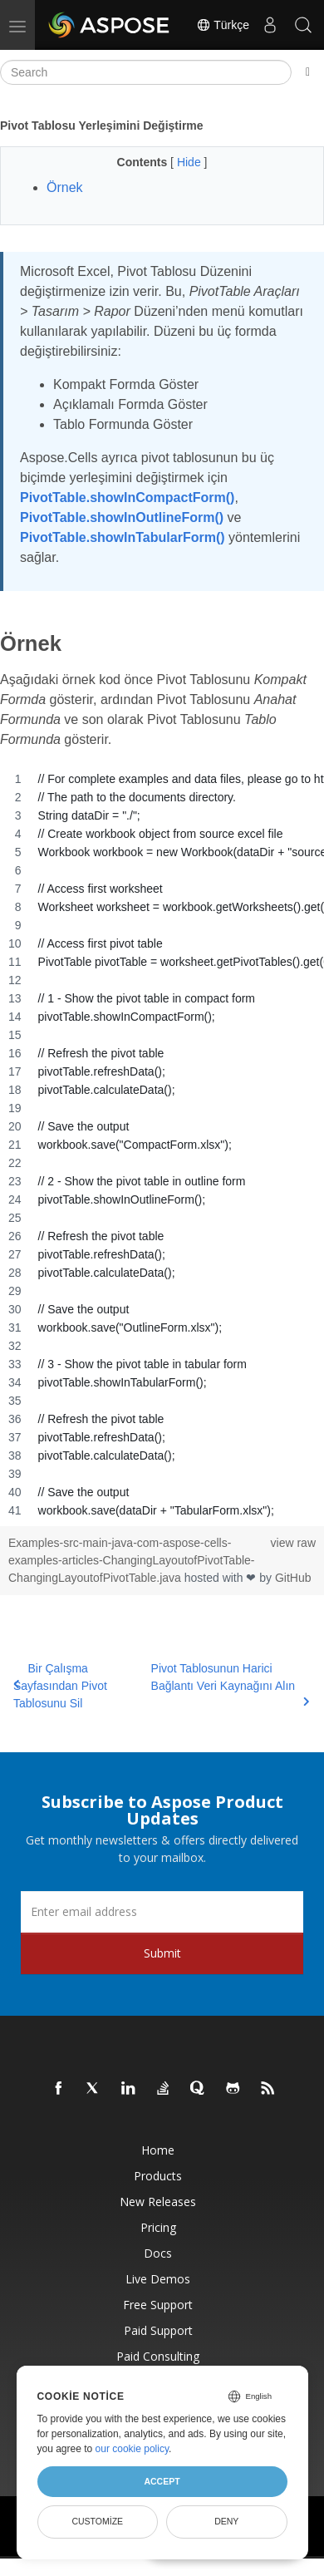 This screenshot has width=324, height=2576. Describe the element at coordinates (230, 1684) in the screenshot. I see `Pivot Tablosunun Harici Bağlantı Veri Kaynağını Alın` at that location.